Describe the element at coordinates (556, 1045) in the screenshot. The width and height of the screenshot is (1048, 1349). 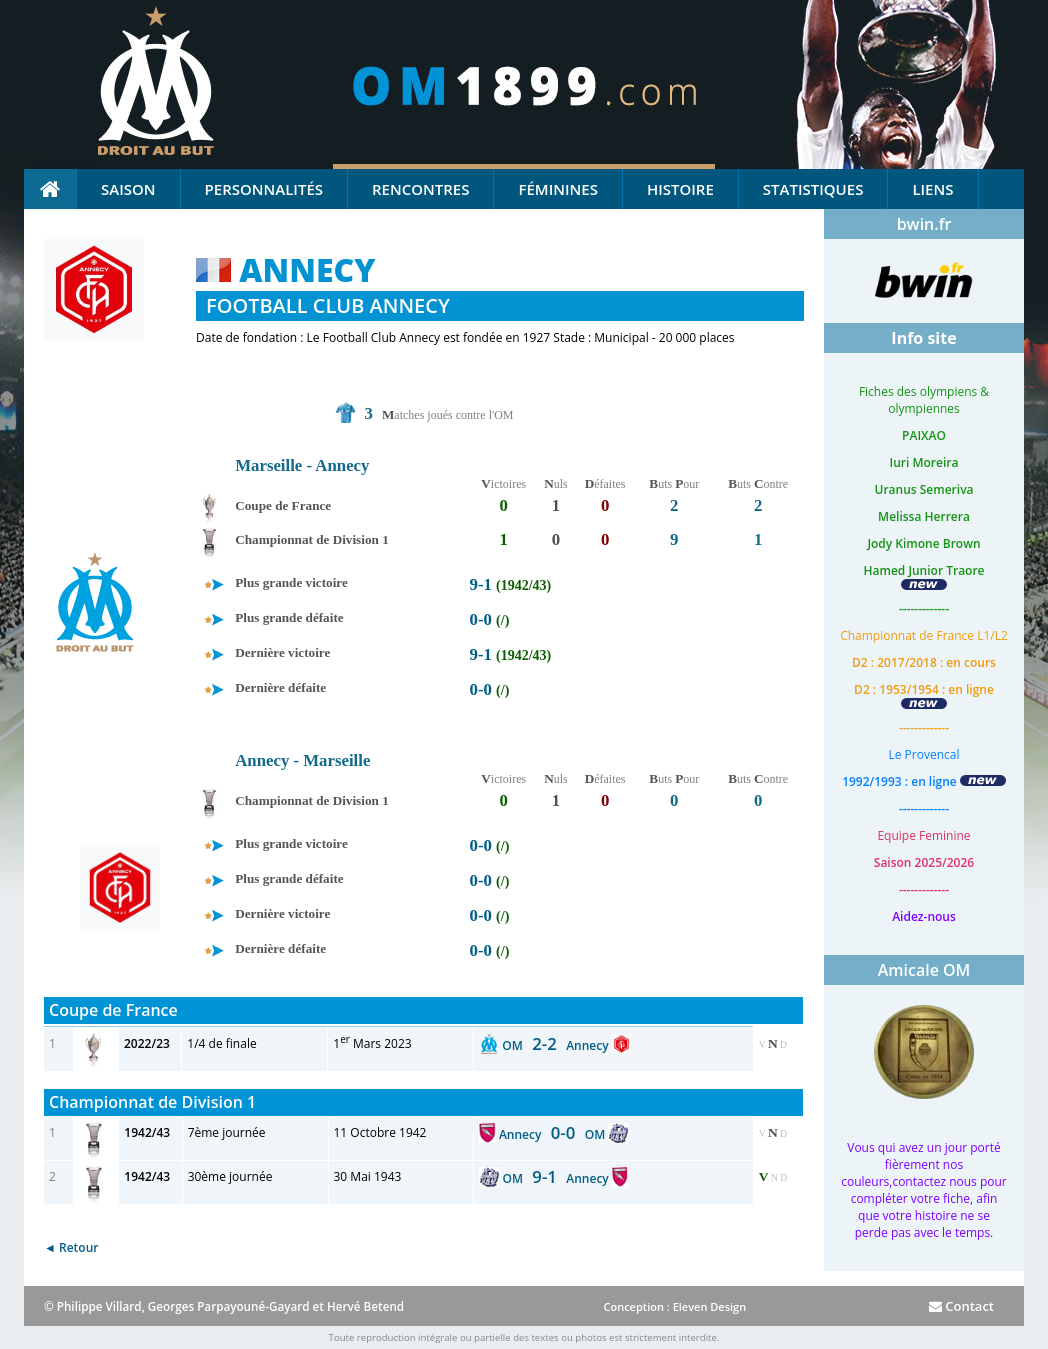
I see `OM Annecy` at that location.